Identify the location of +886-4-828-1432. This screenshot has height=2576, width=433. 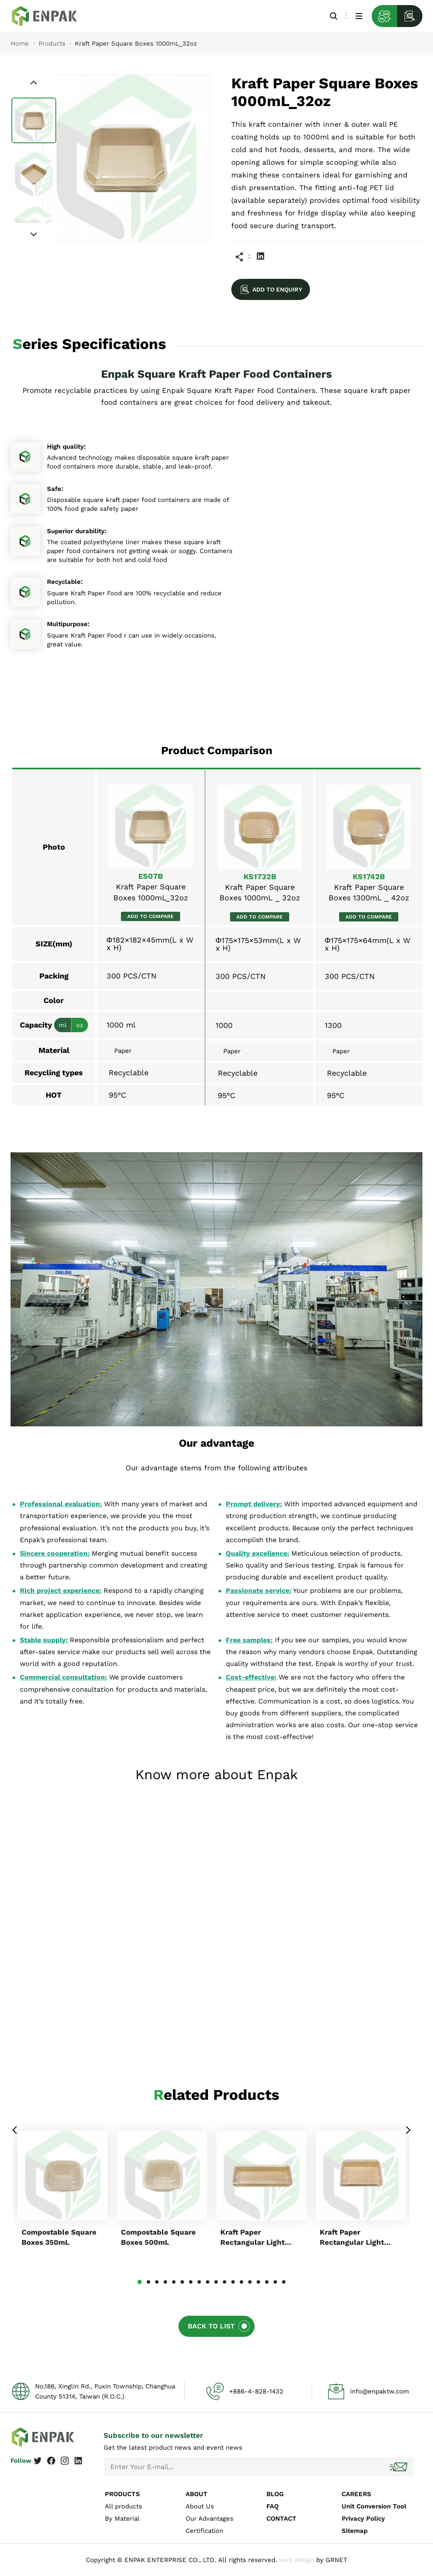
(256, 2391).